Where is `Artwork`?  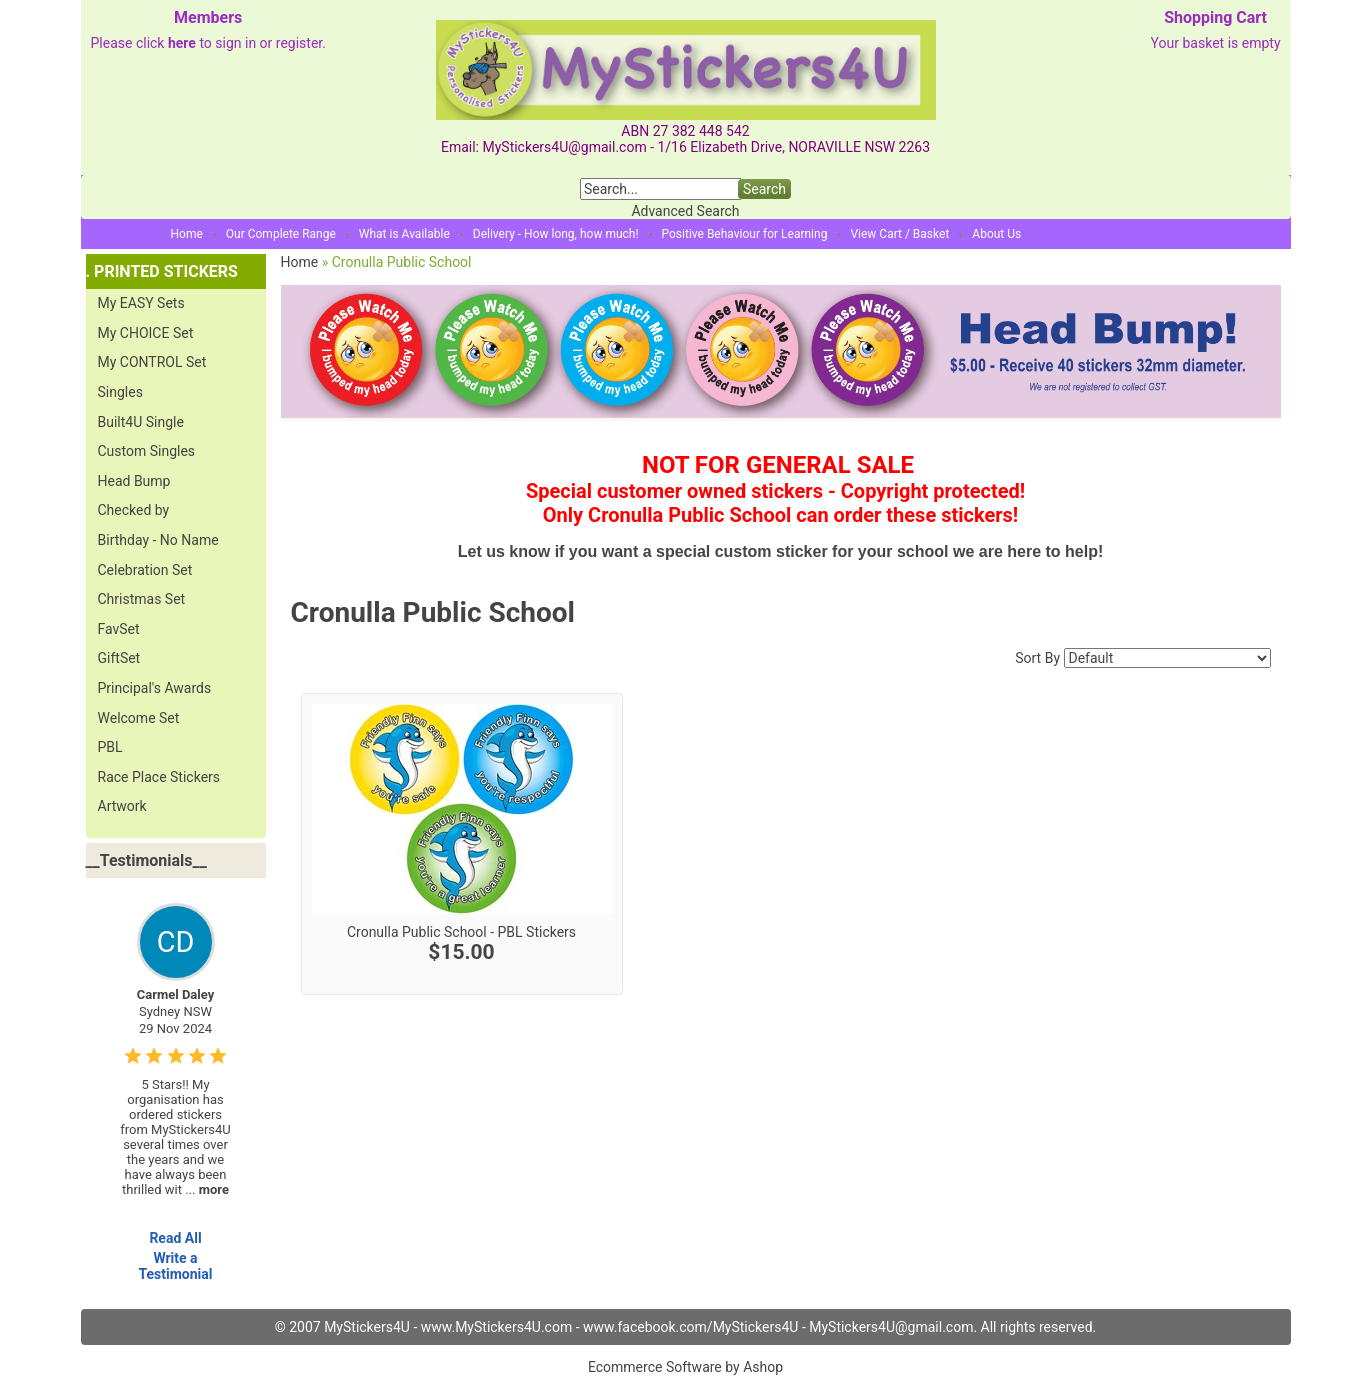 Artwork is located at coordinates (122, 806).